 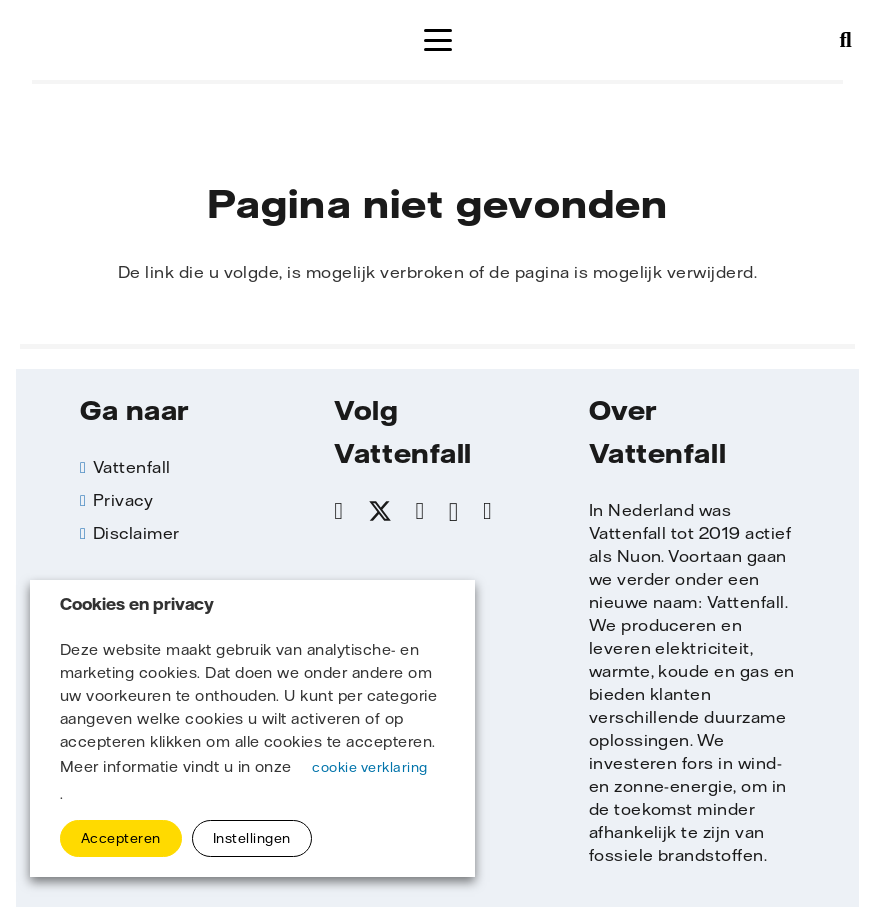 I want to click on [LinkedIn], so click(x=420, y=511).